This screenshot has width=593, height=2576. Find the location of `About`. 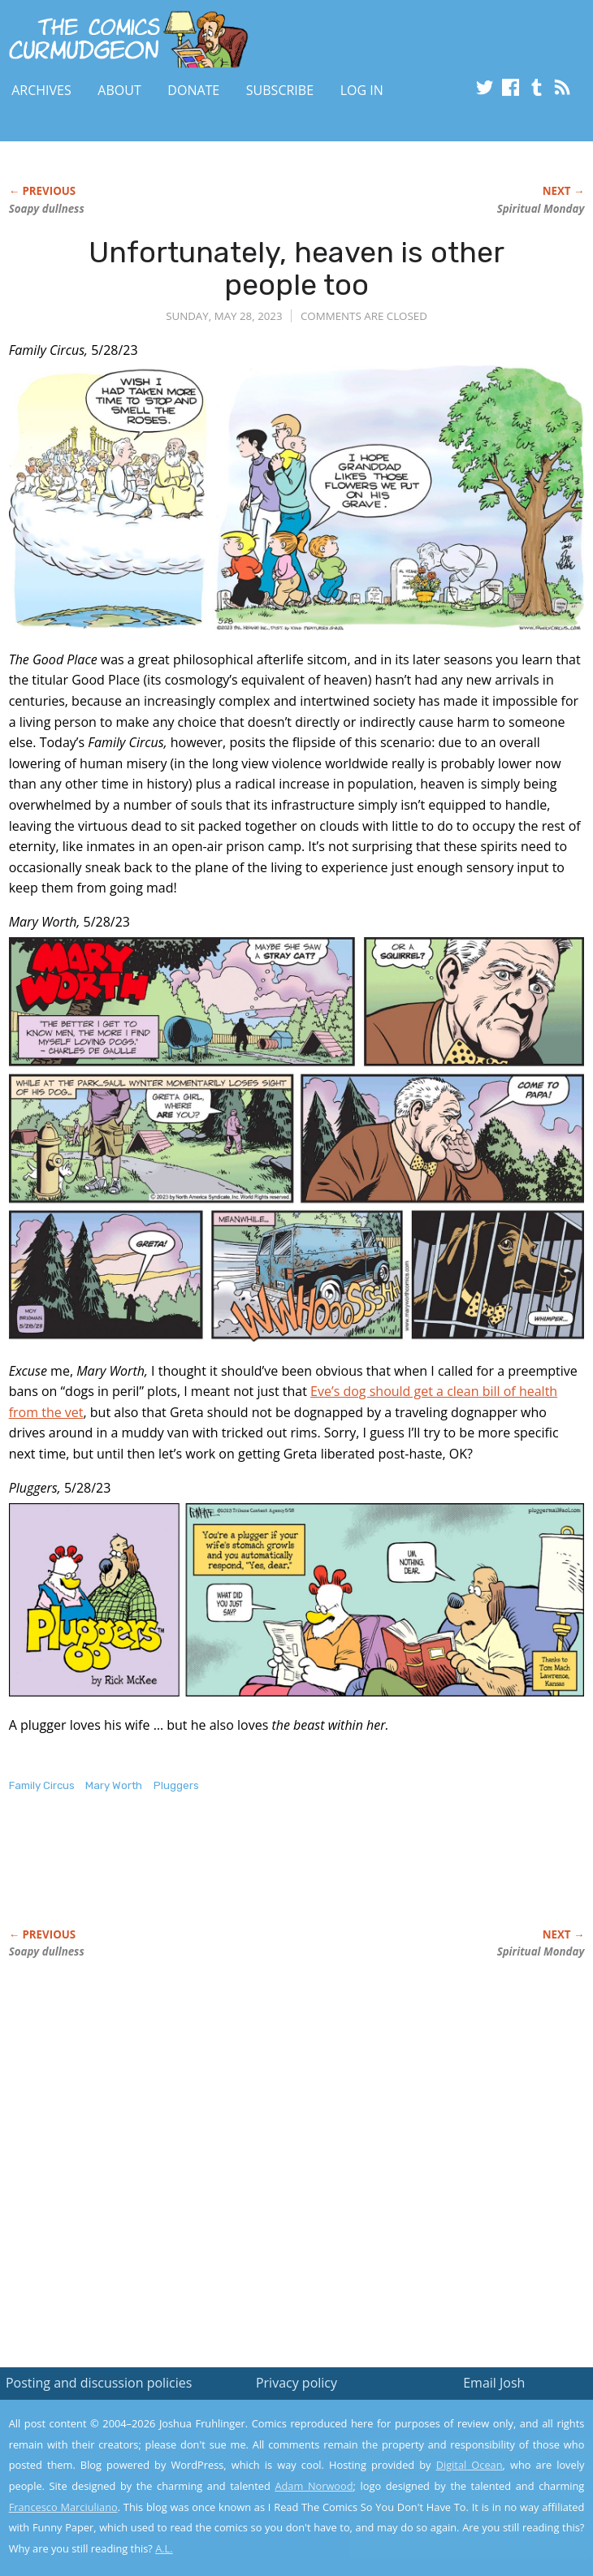

About is located at coordinates (119, 90).